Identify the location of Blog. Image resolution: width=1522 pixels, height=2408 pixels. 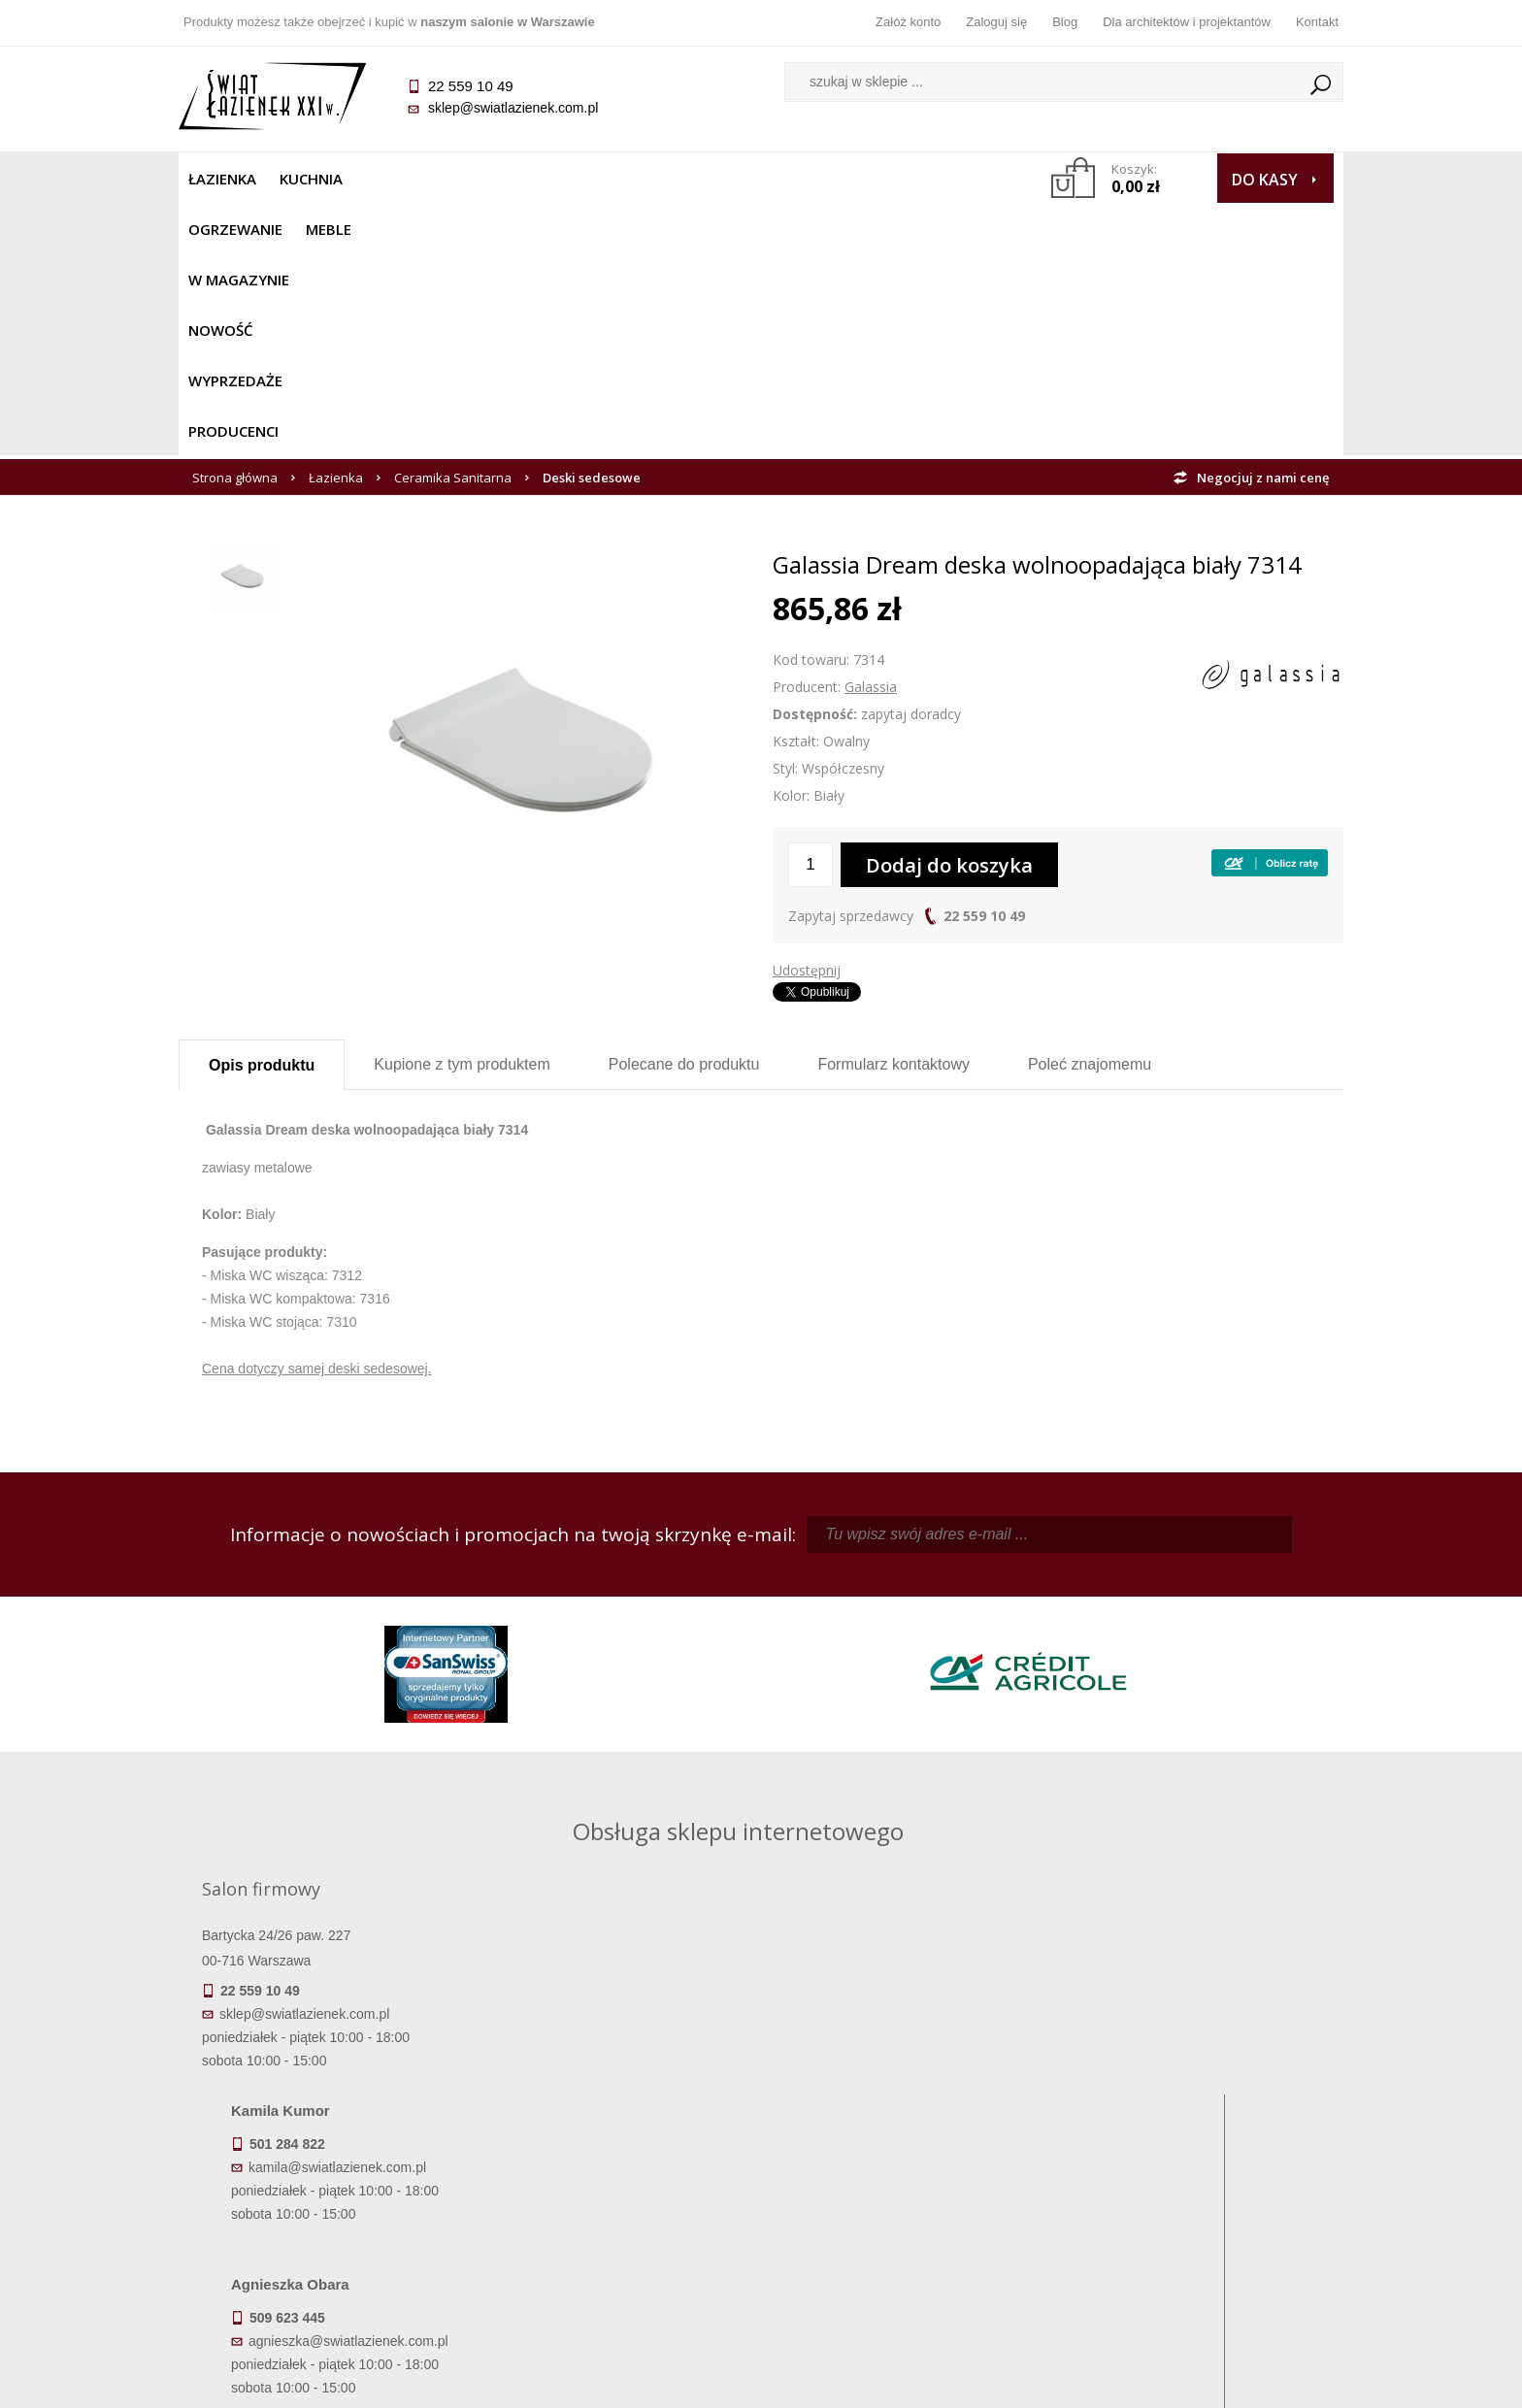
(1064, 22).